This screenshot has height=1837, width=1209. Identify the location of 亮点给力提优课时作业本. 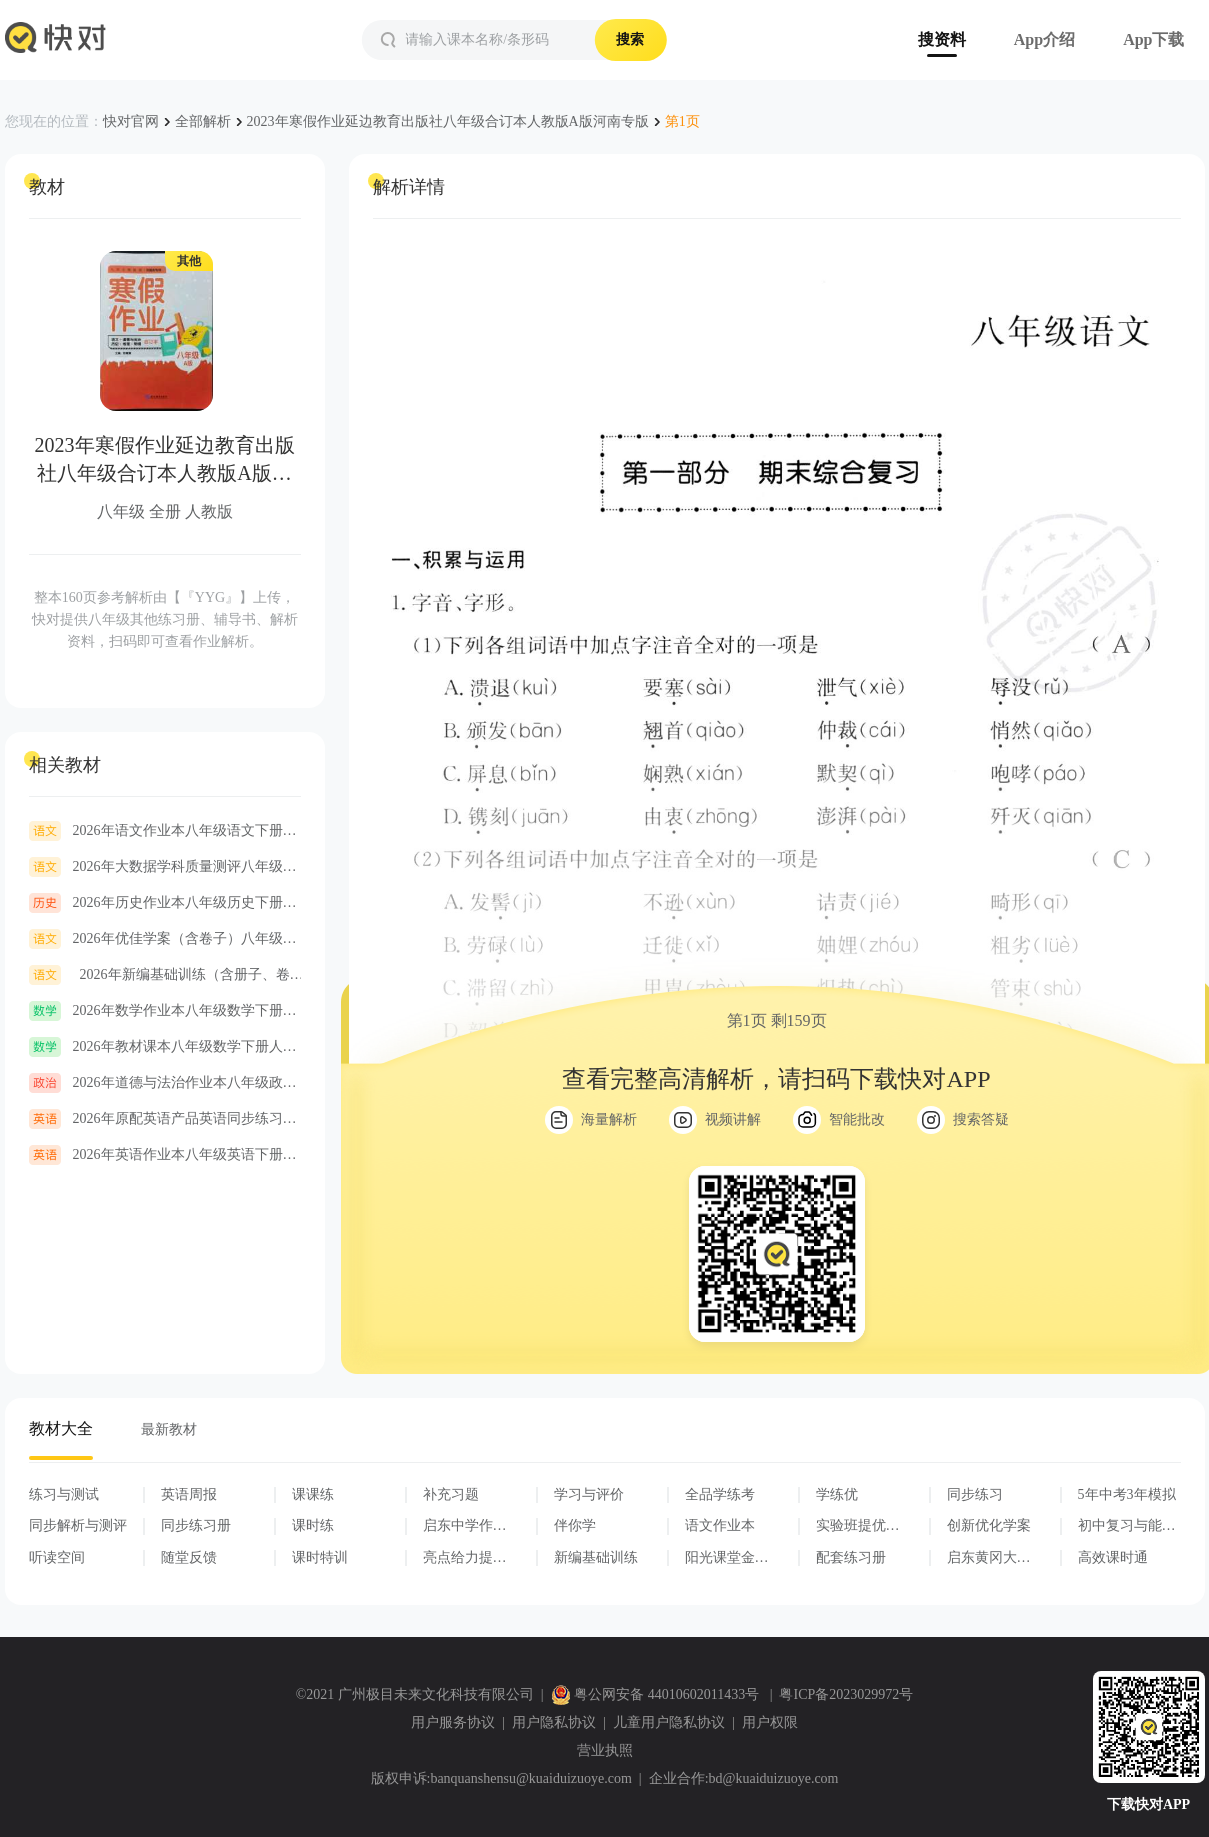
(465, 1558).